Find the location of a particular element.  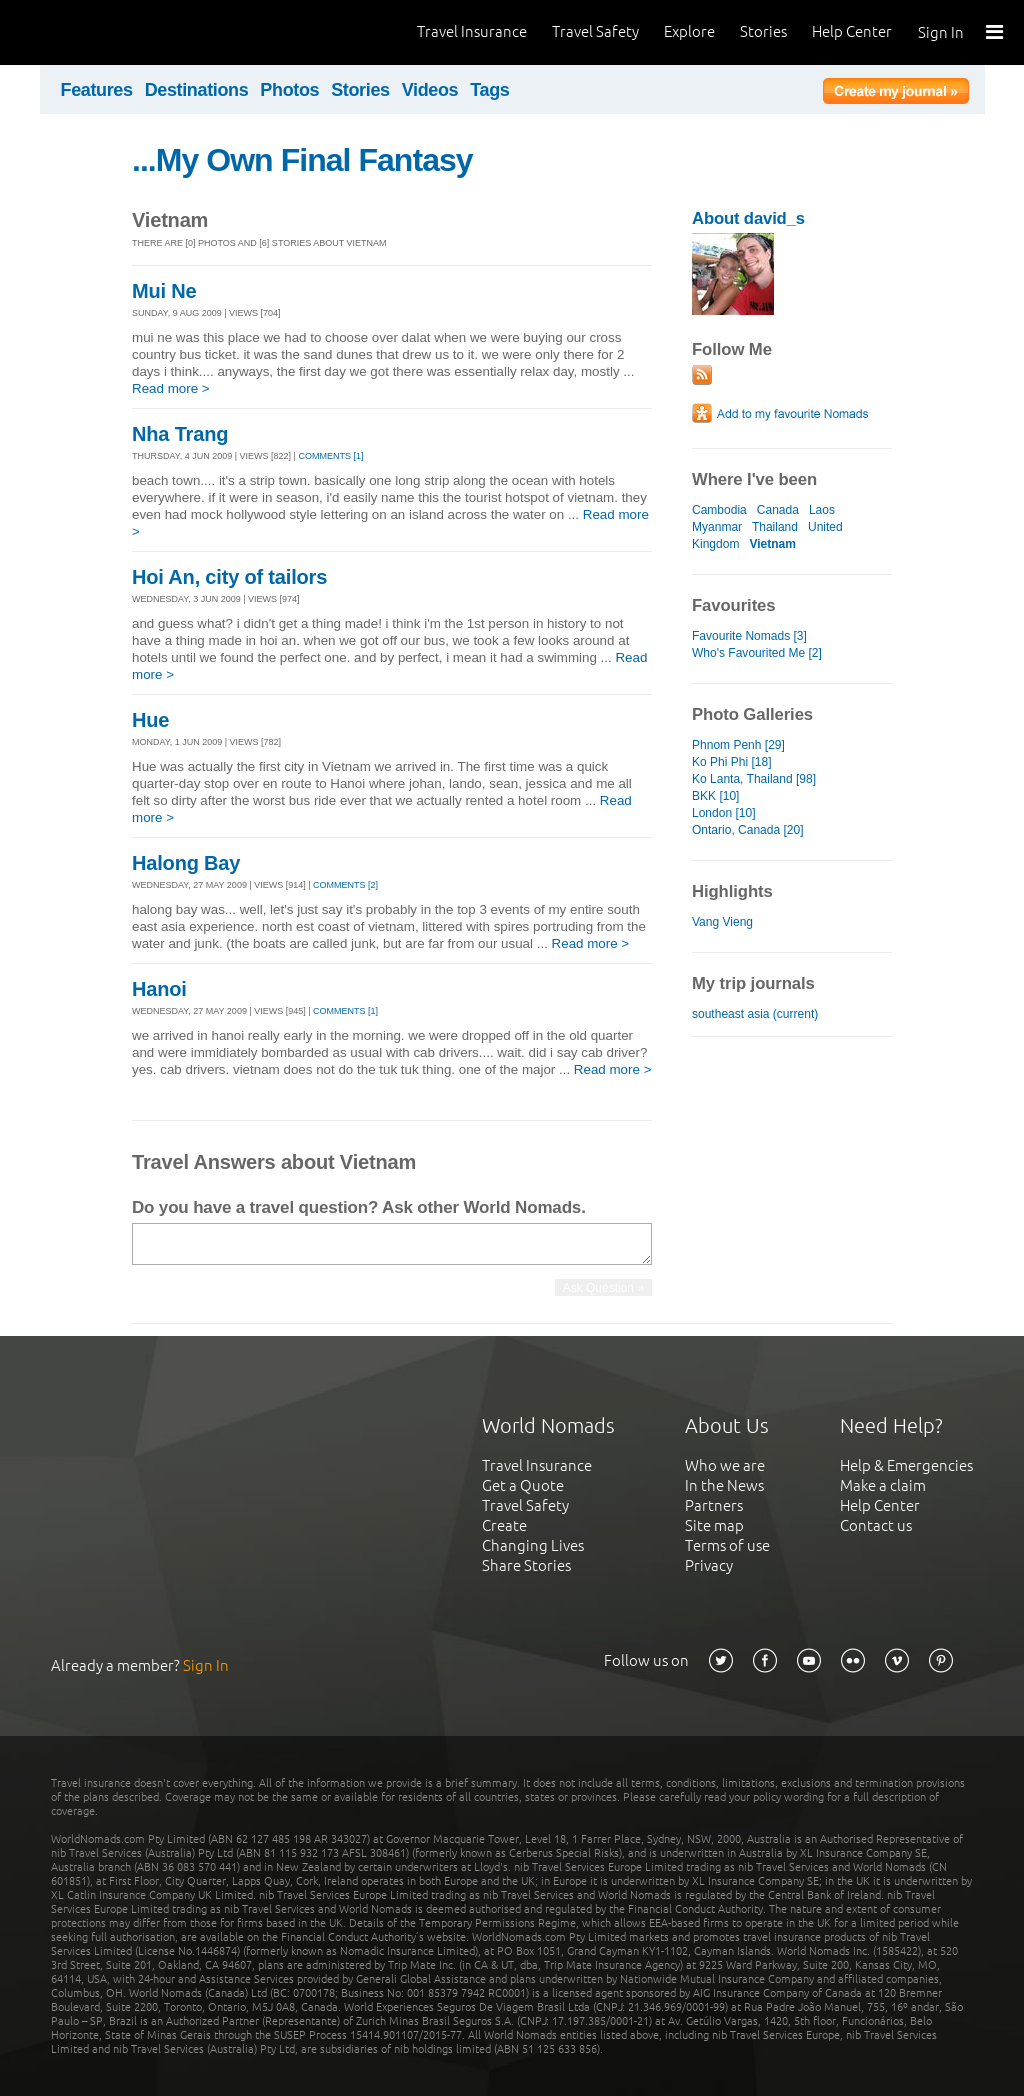

Vang Vieng is located at coordinates (722, 922).